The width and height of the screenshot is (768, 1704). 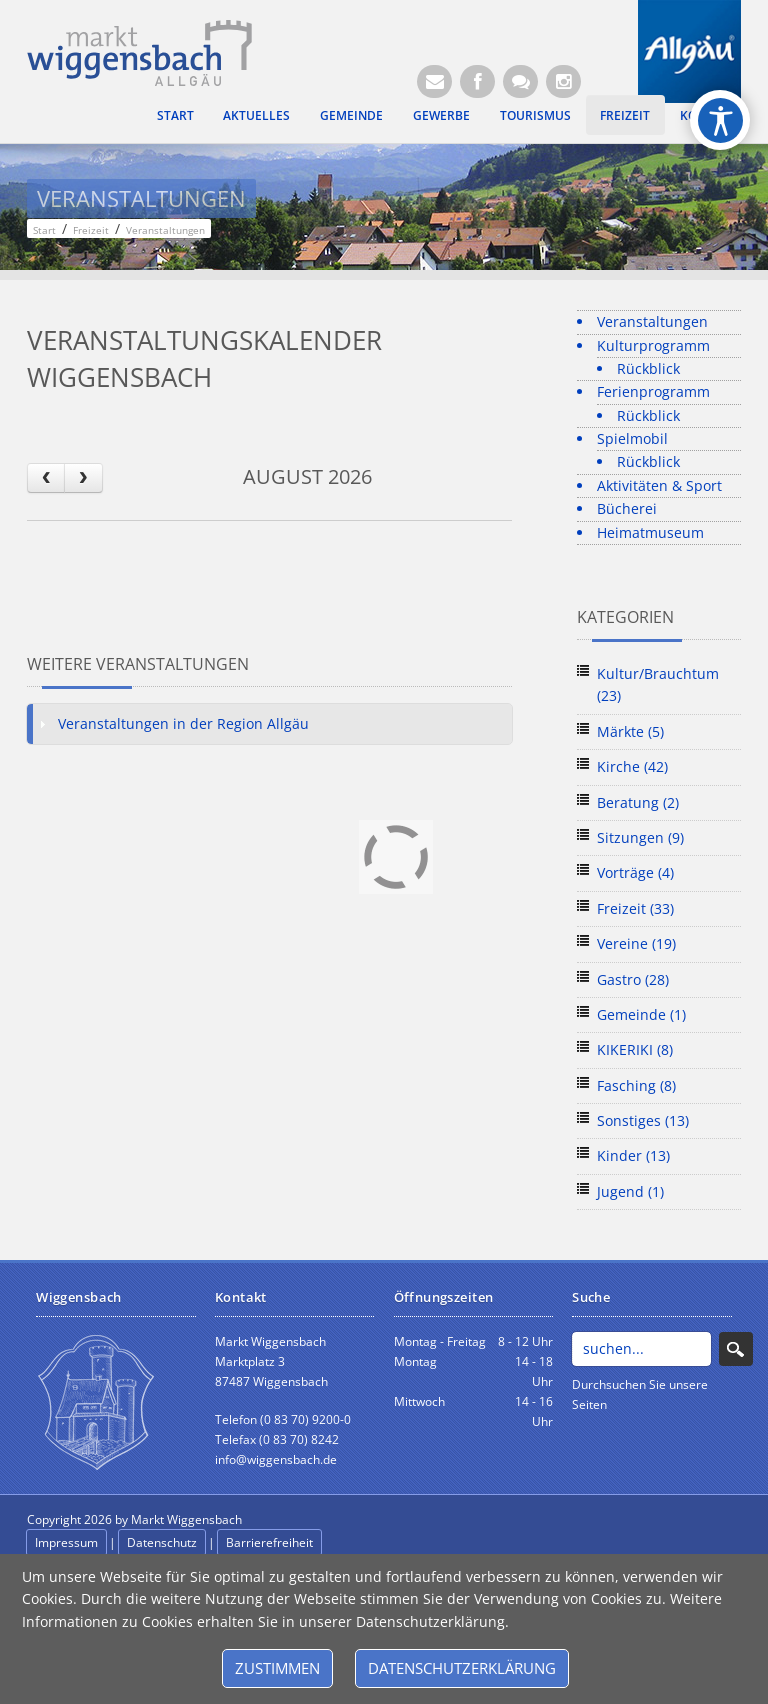 What do you see at coordinates (641, 1349) in the screenshot?
I see `[Search]` at bounding box center [641, 1349].